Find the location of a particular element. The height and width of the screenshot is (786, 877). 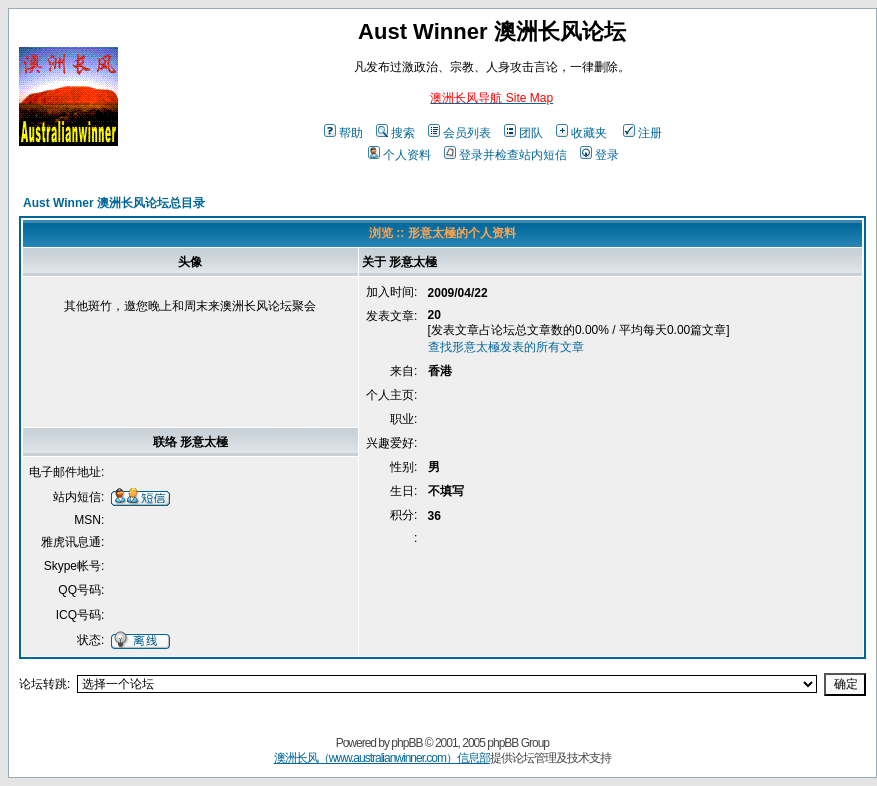

phpBB is located at coordinates (406, 743).